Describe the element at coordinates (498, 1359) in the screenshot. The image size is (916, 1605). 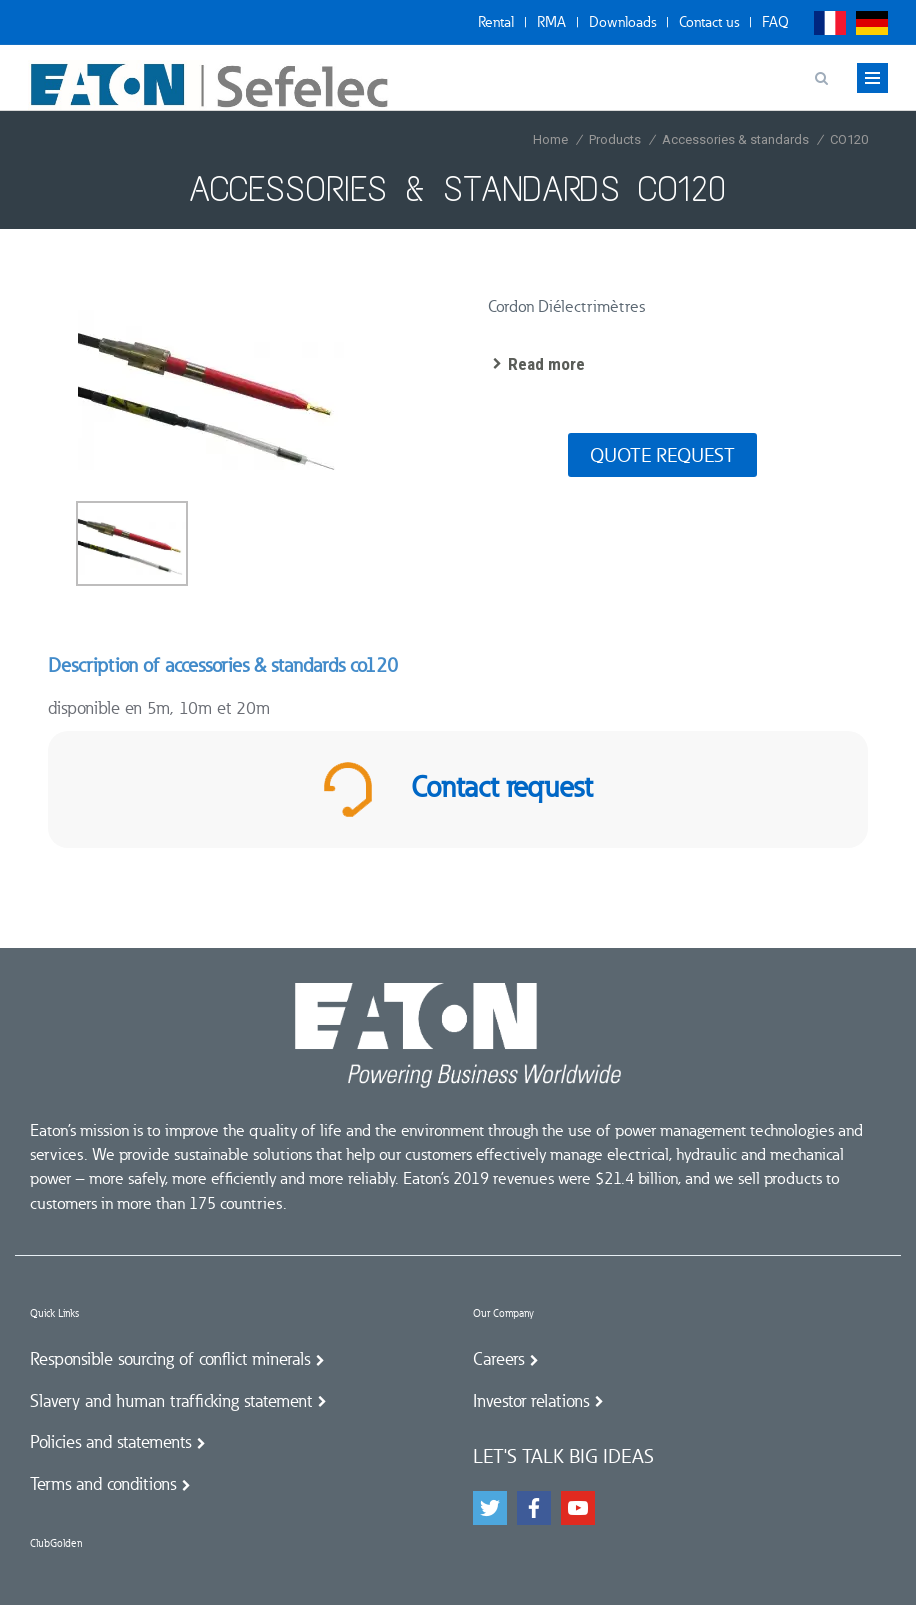
I see `Careers` at that location.